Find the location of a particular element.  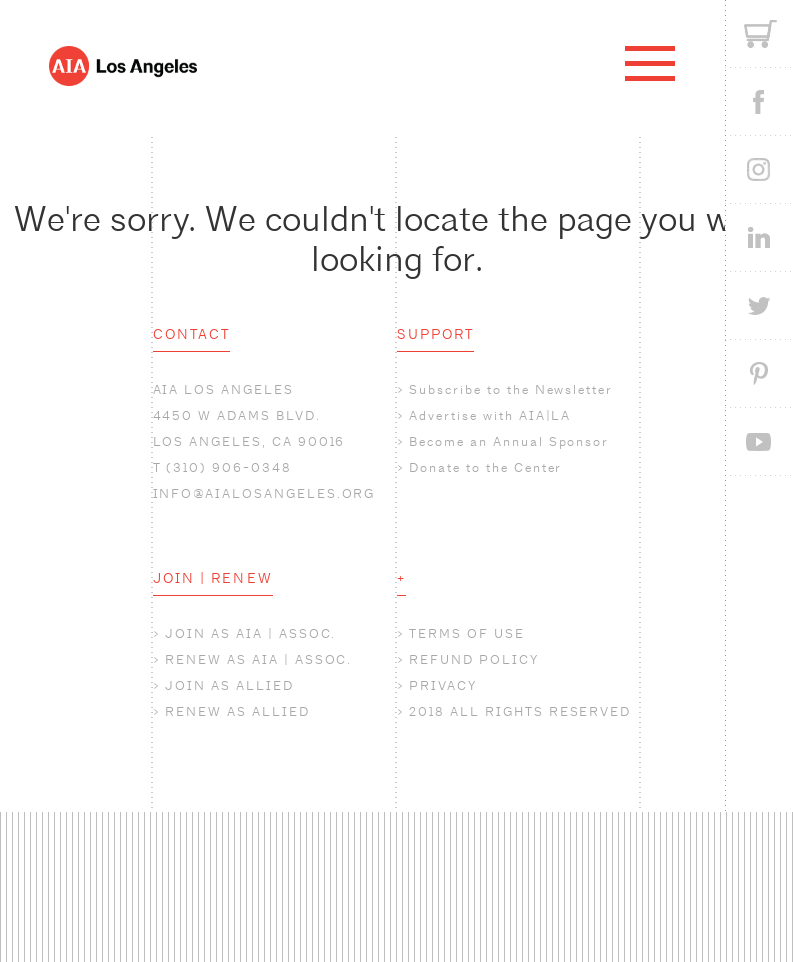

CONTACT is located at coordinates (192, 334).